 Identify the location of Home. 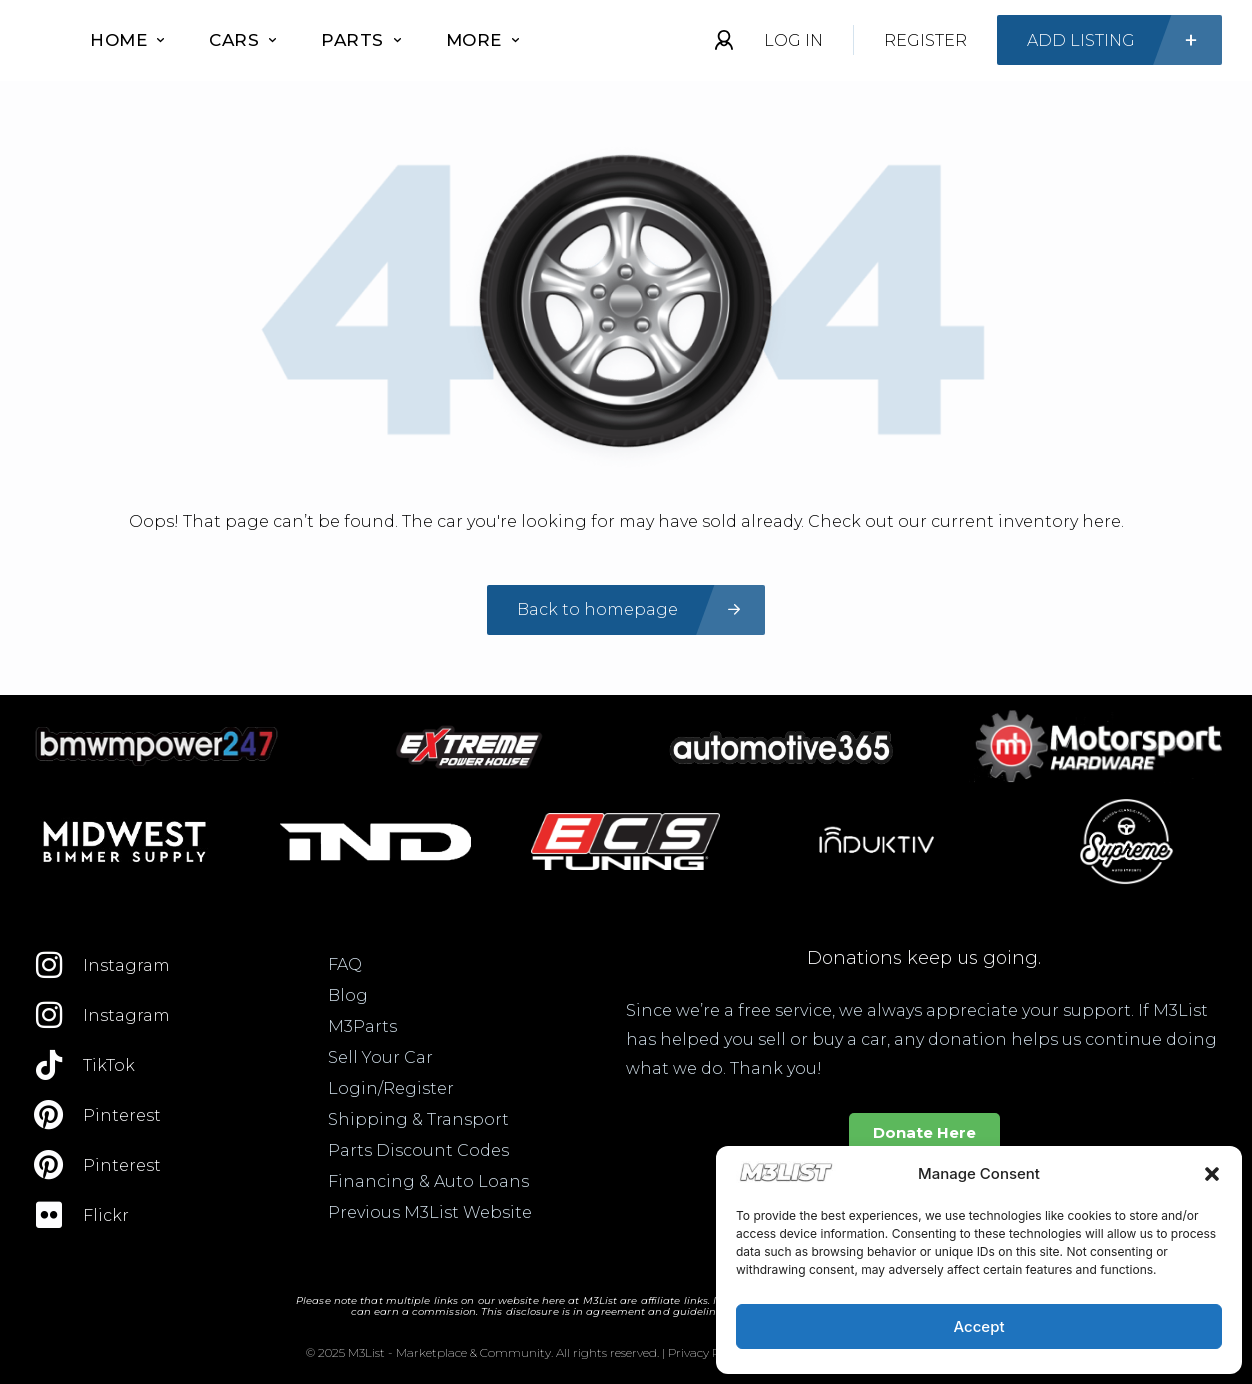
(127, 40).